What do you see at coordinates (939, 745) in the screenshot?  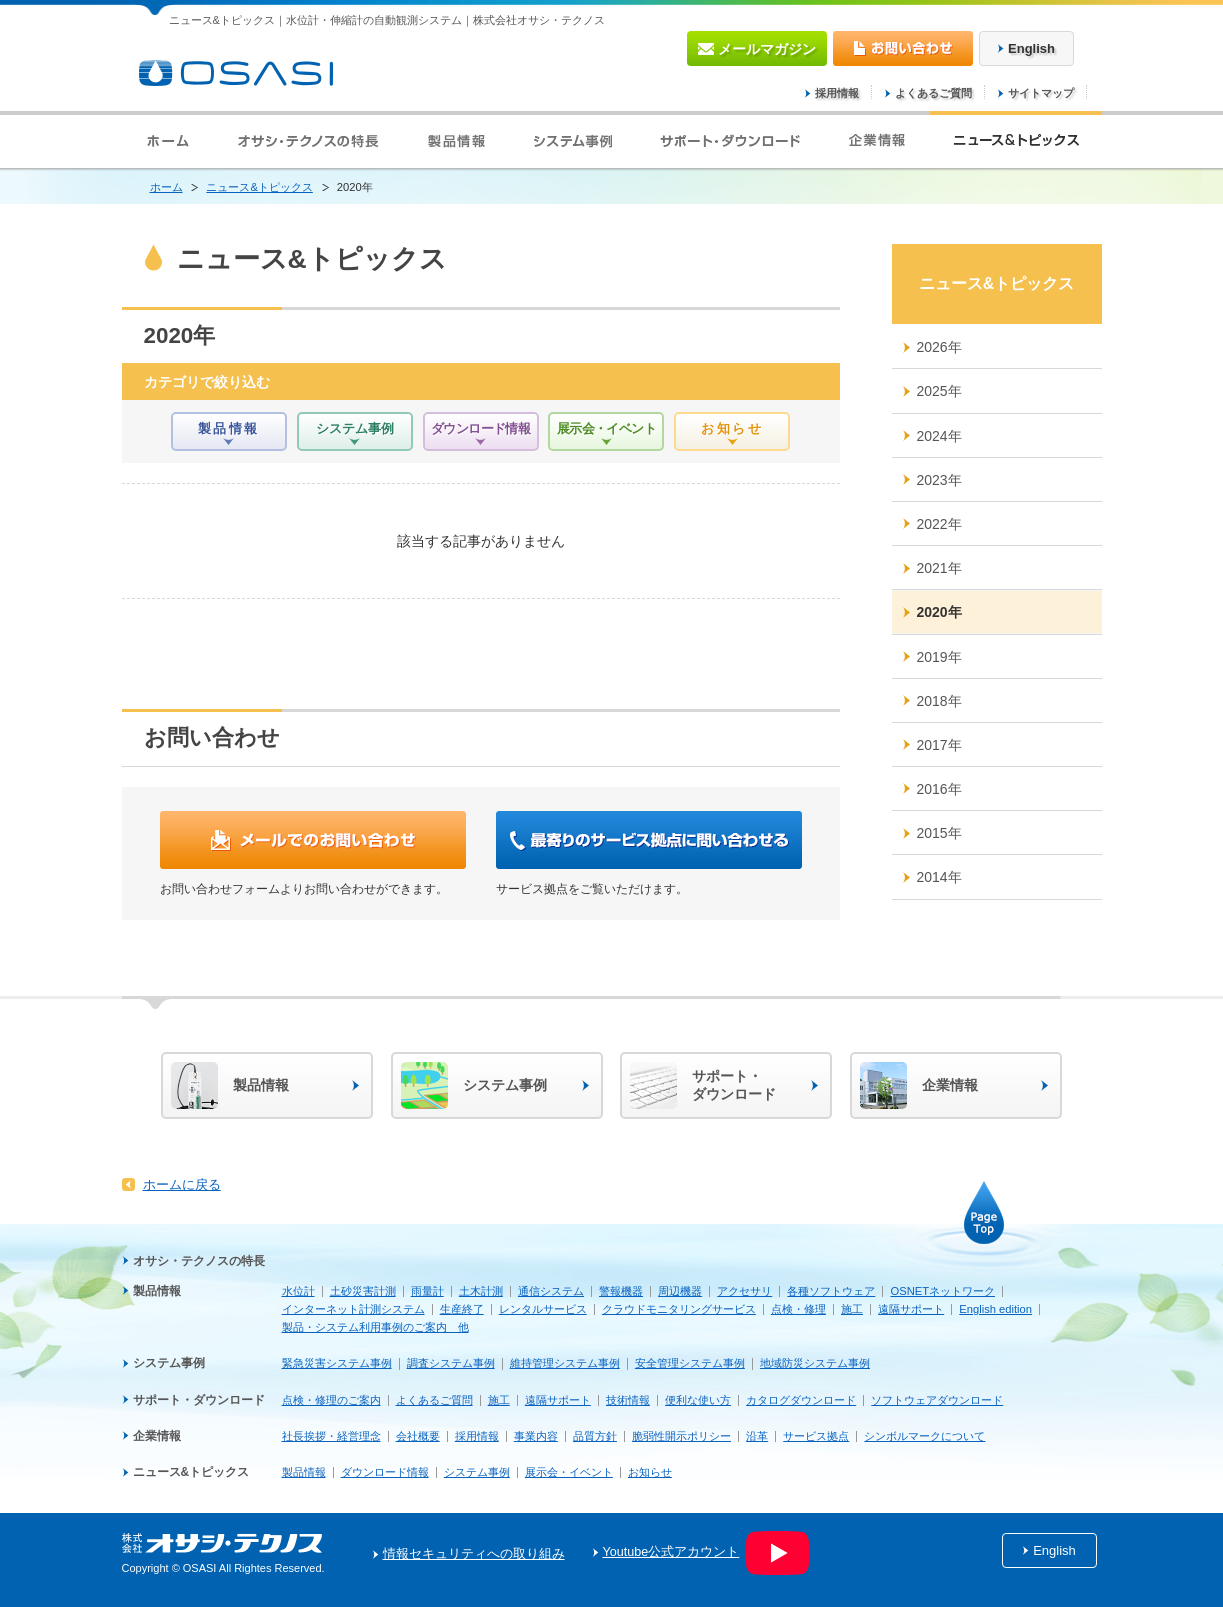 I see `2017年` at bounding box center [939, 745].